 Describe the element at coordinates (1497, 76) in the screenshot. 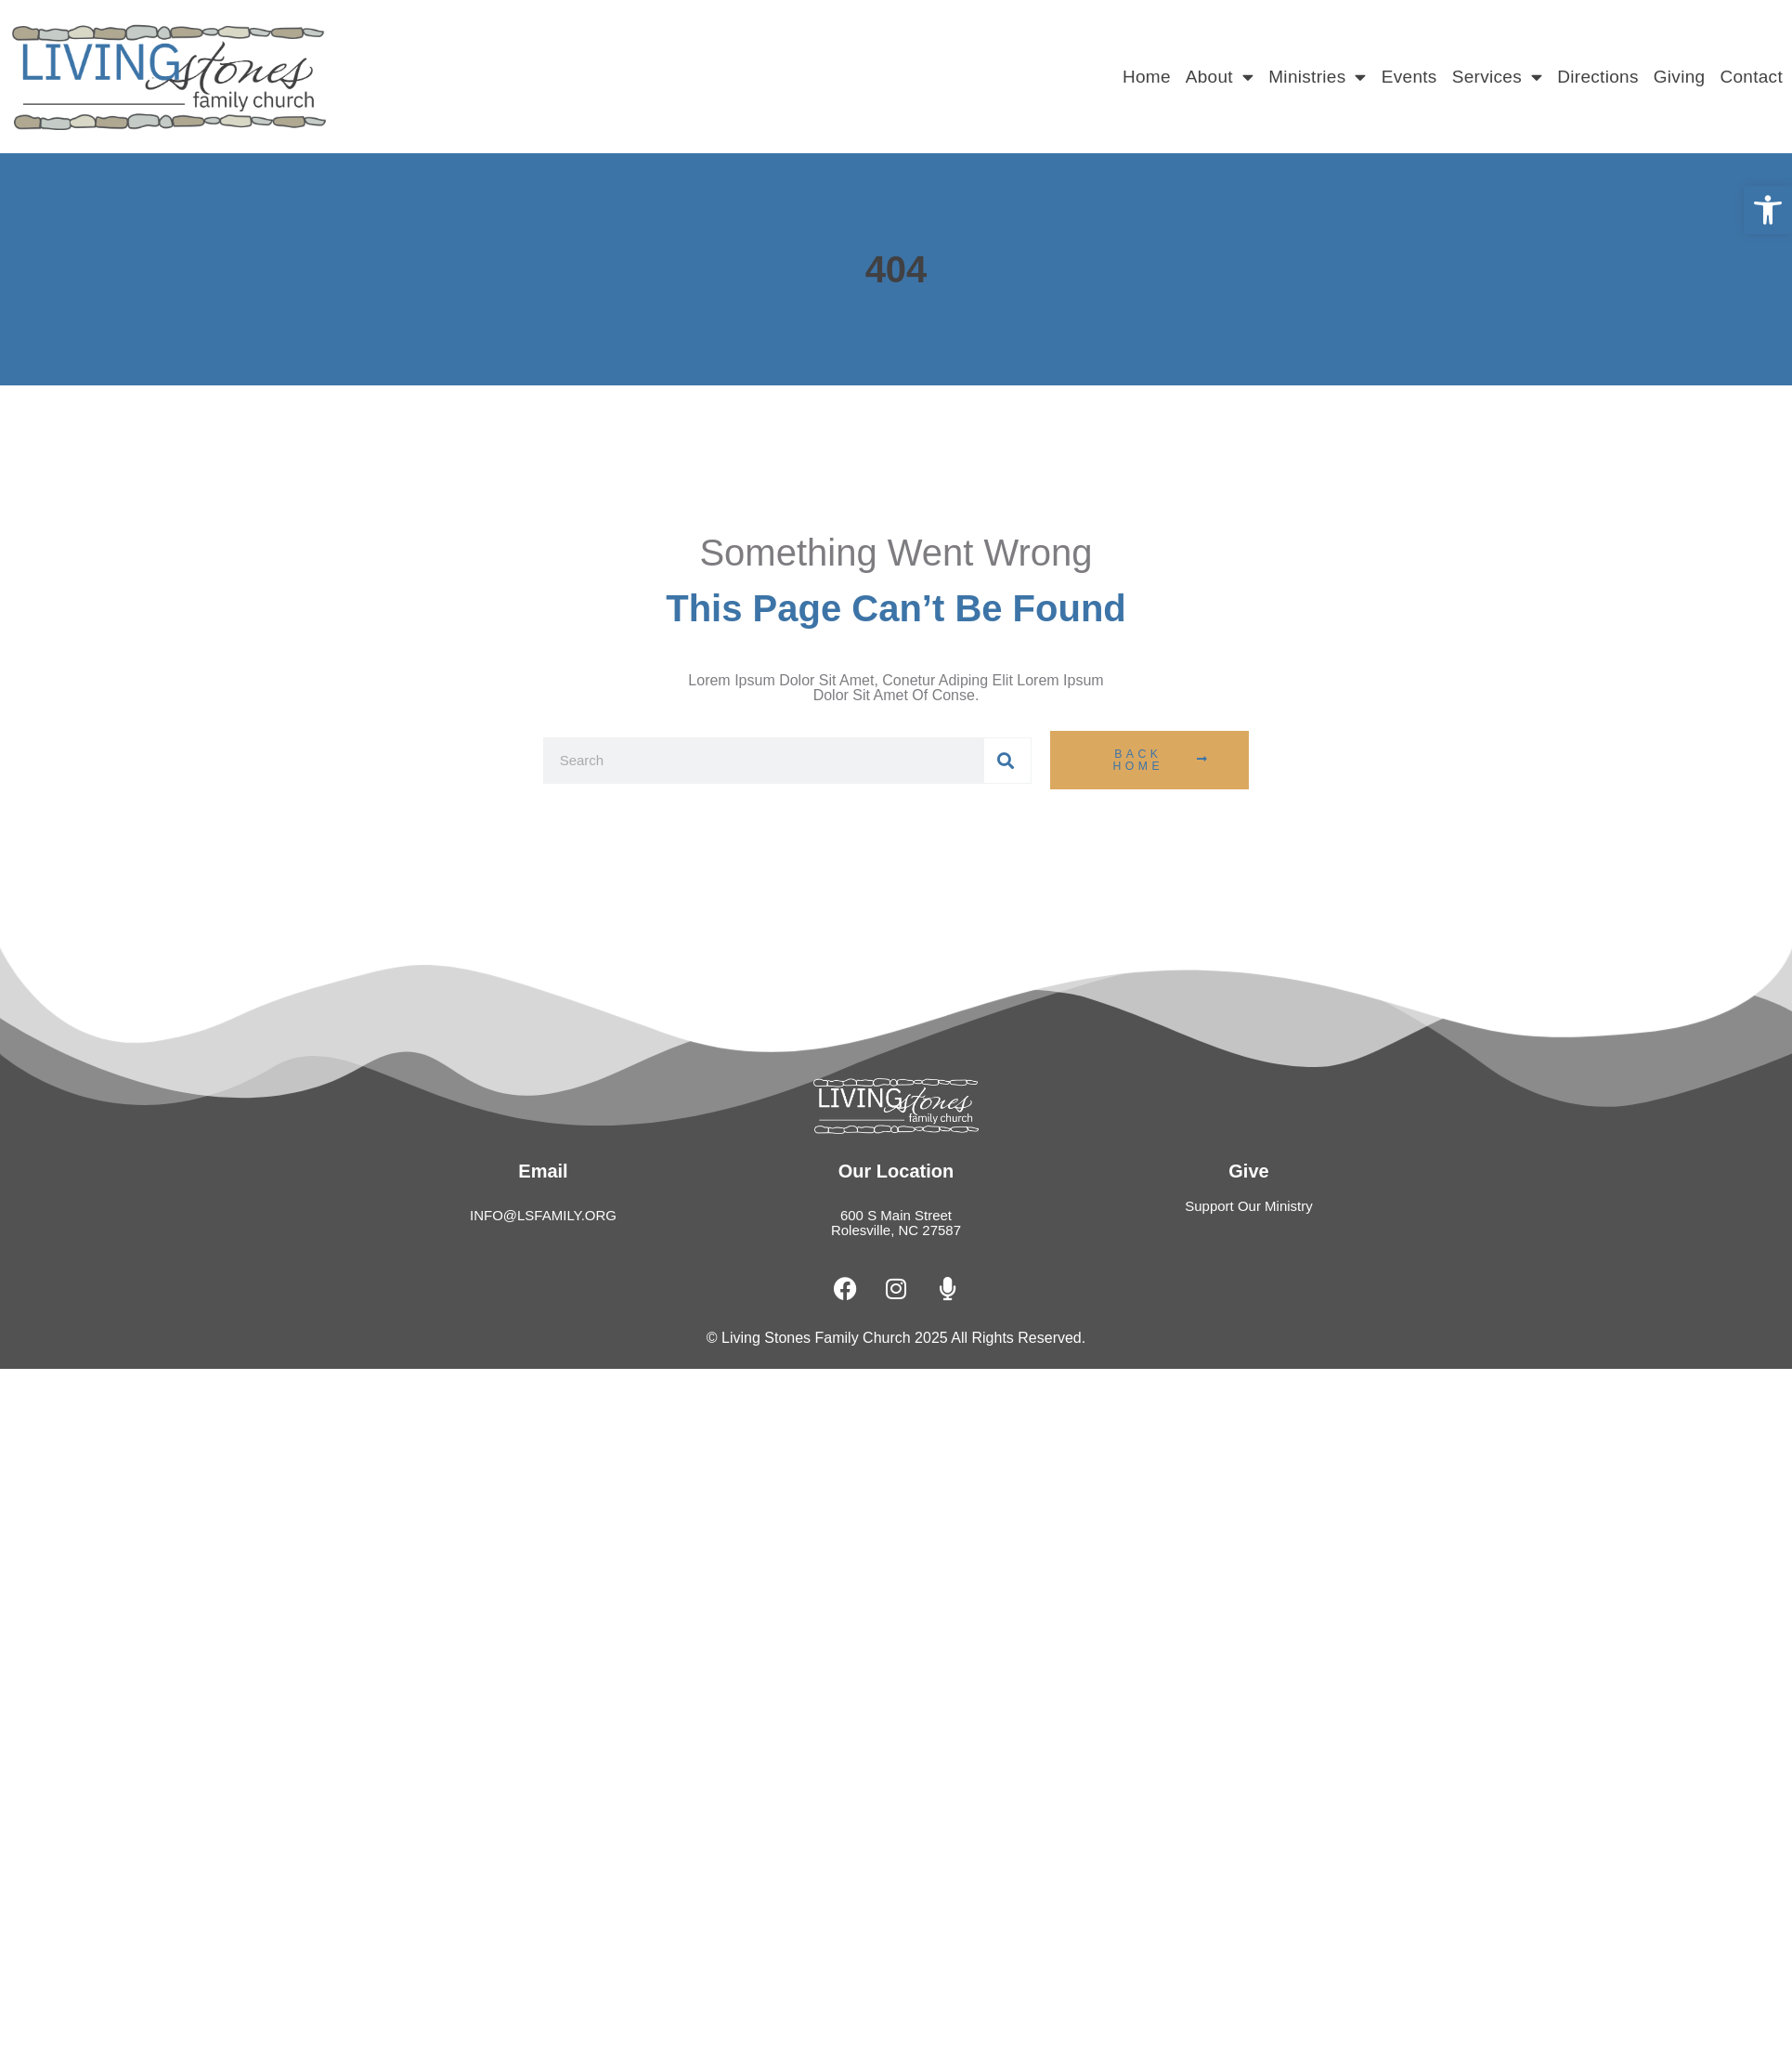

I see `Services` at that location.